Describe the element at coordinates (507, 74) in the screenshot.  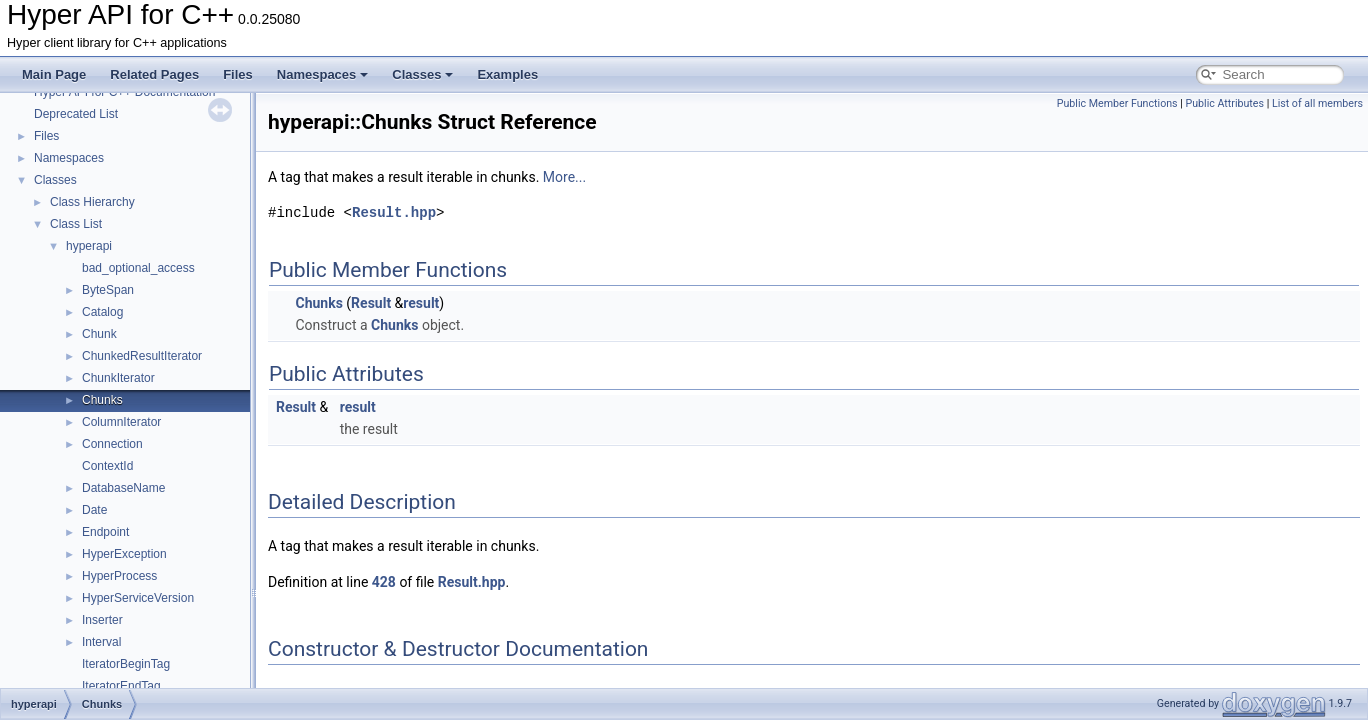
I see `Examples` at that location.